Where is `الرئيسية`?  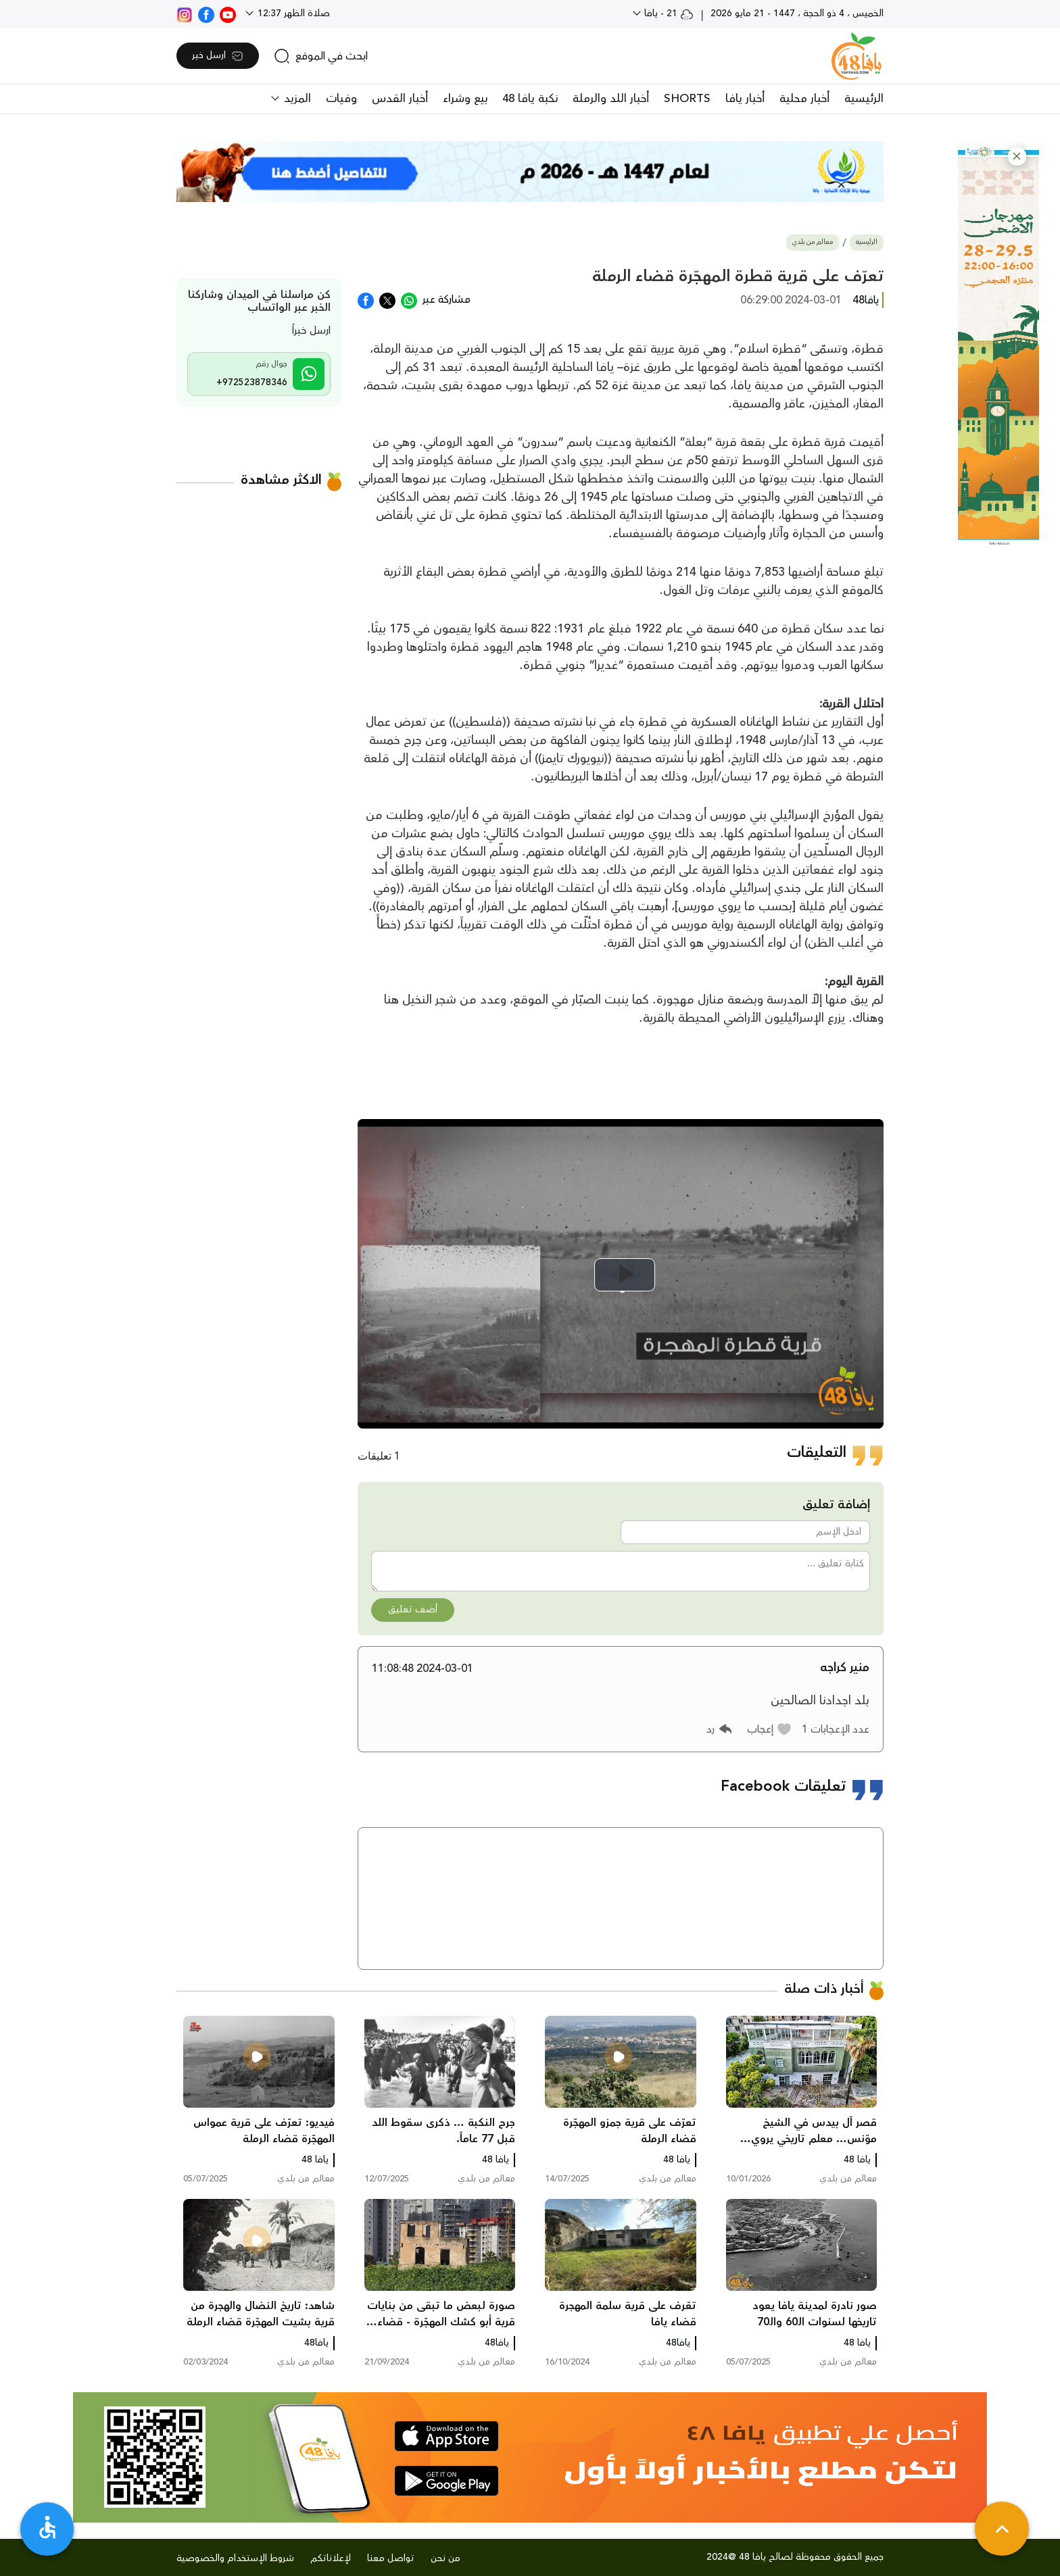
الرئيسية is located at coordinates (864, 98).